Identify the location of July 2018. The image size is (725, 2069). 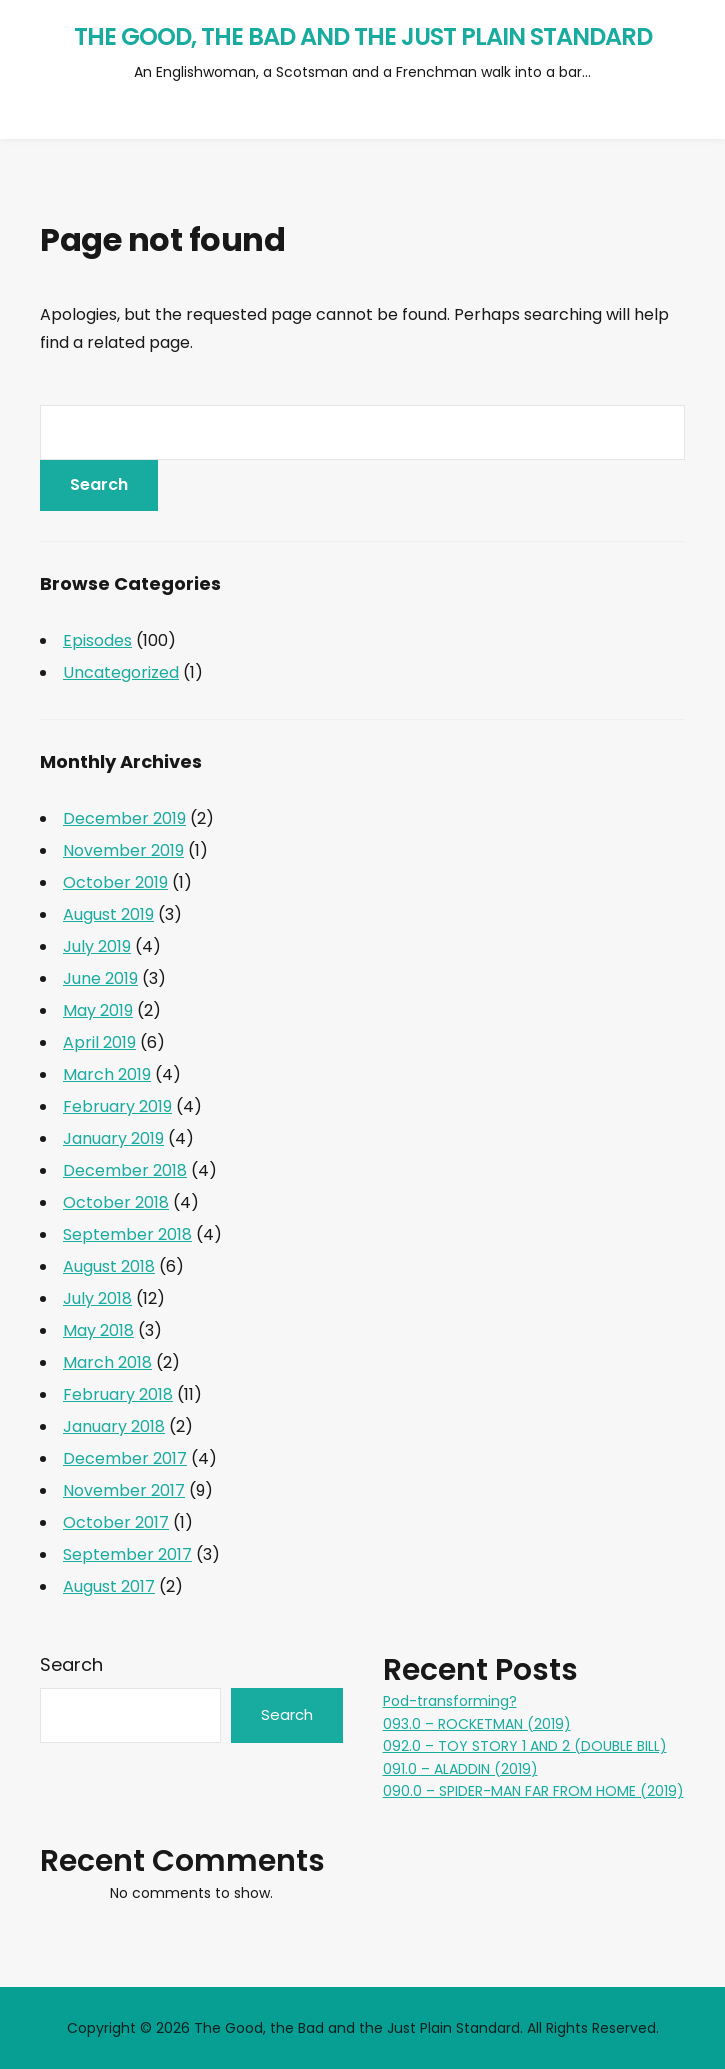
(97, 1298).